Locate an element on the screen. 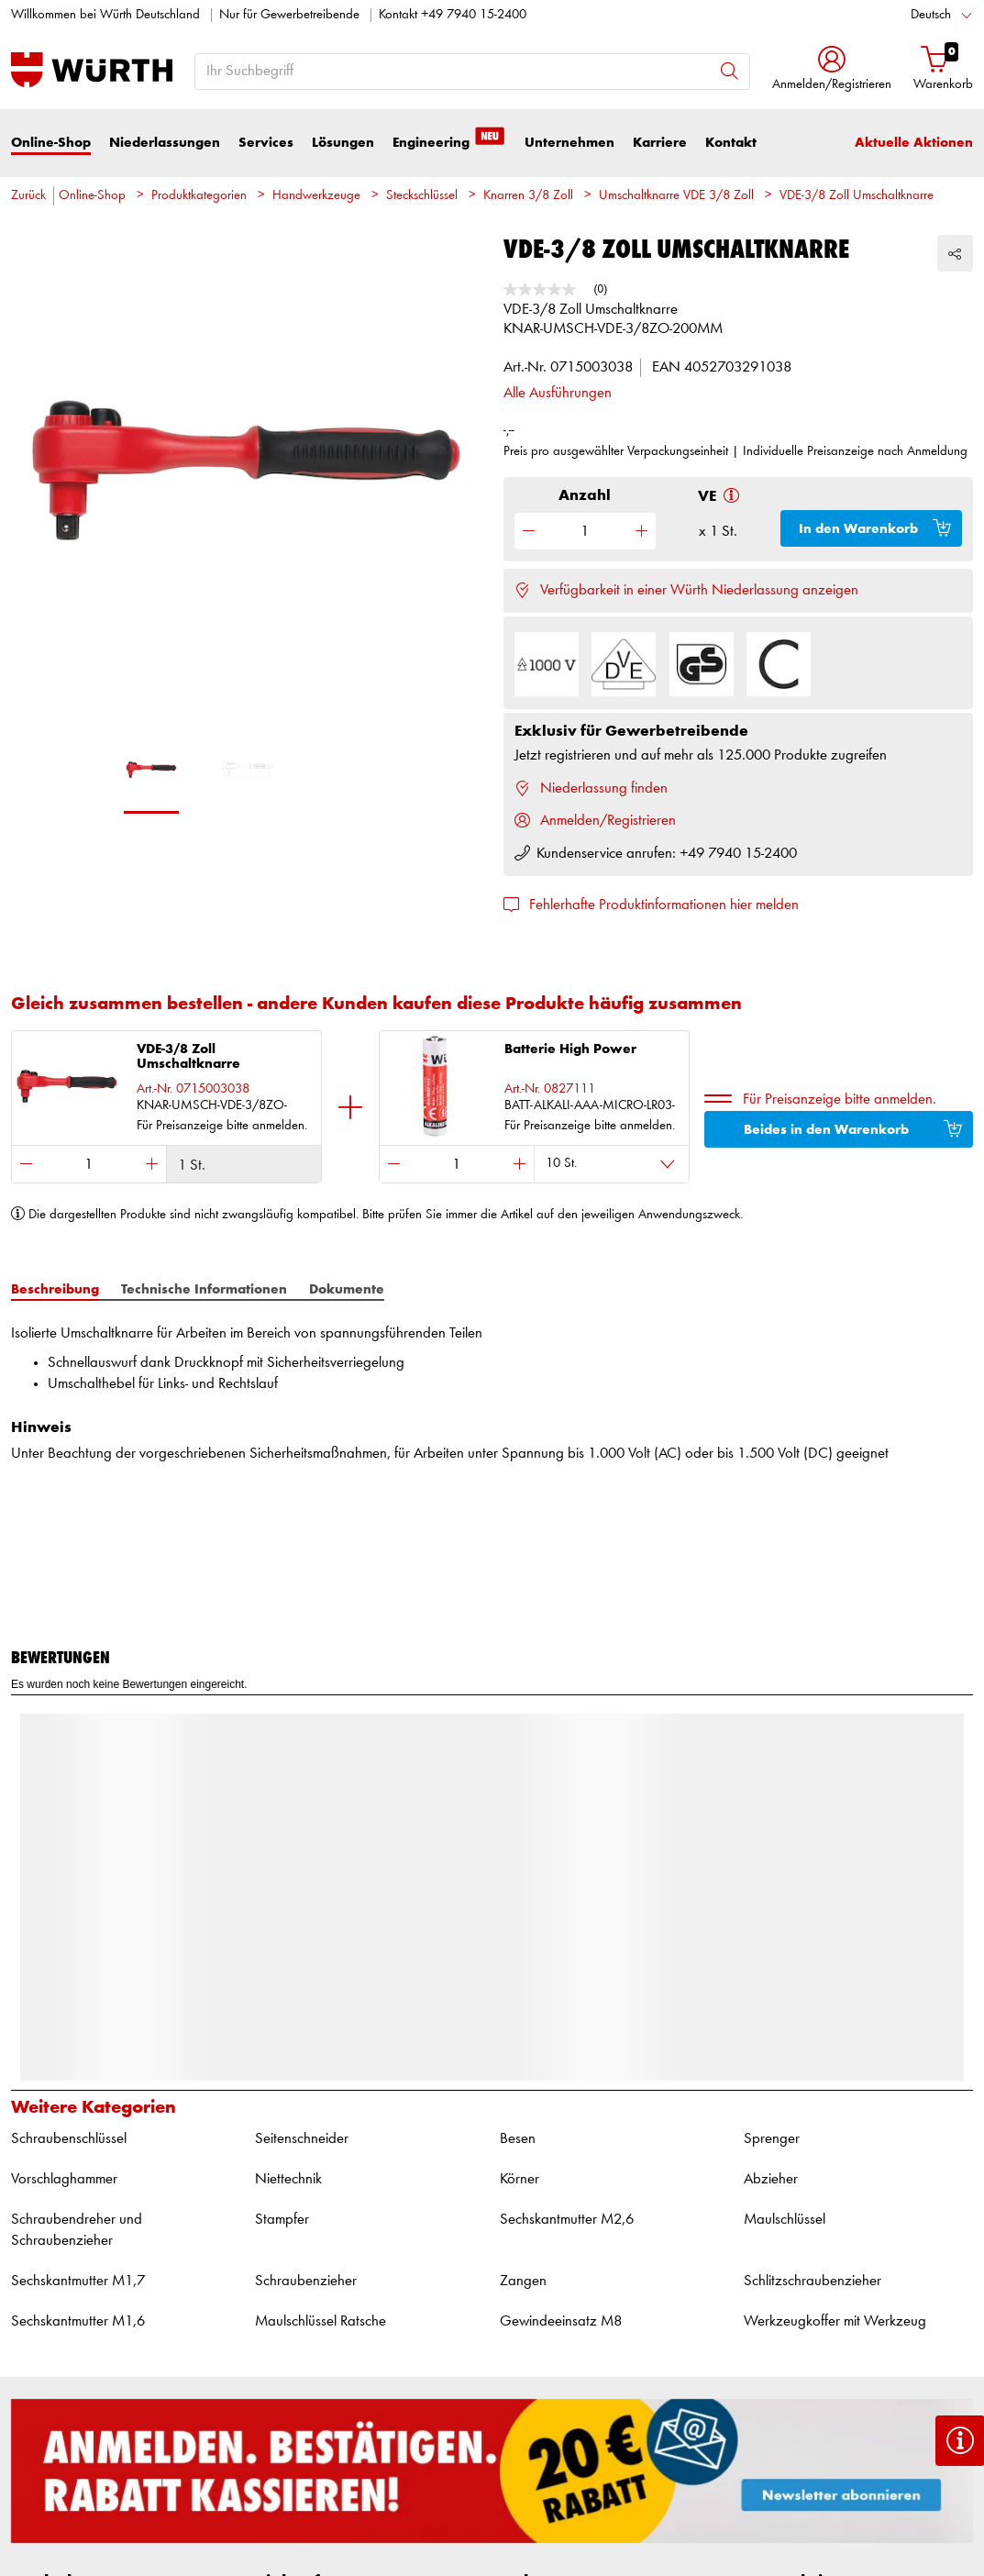  Alle Ausführungen is located at coordinates (557, 393).